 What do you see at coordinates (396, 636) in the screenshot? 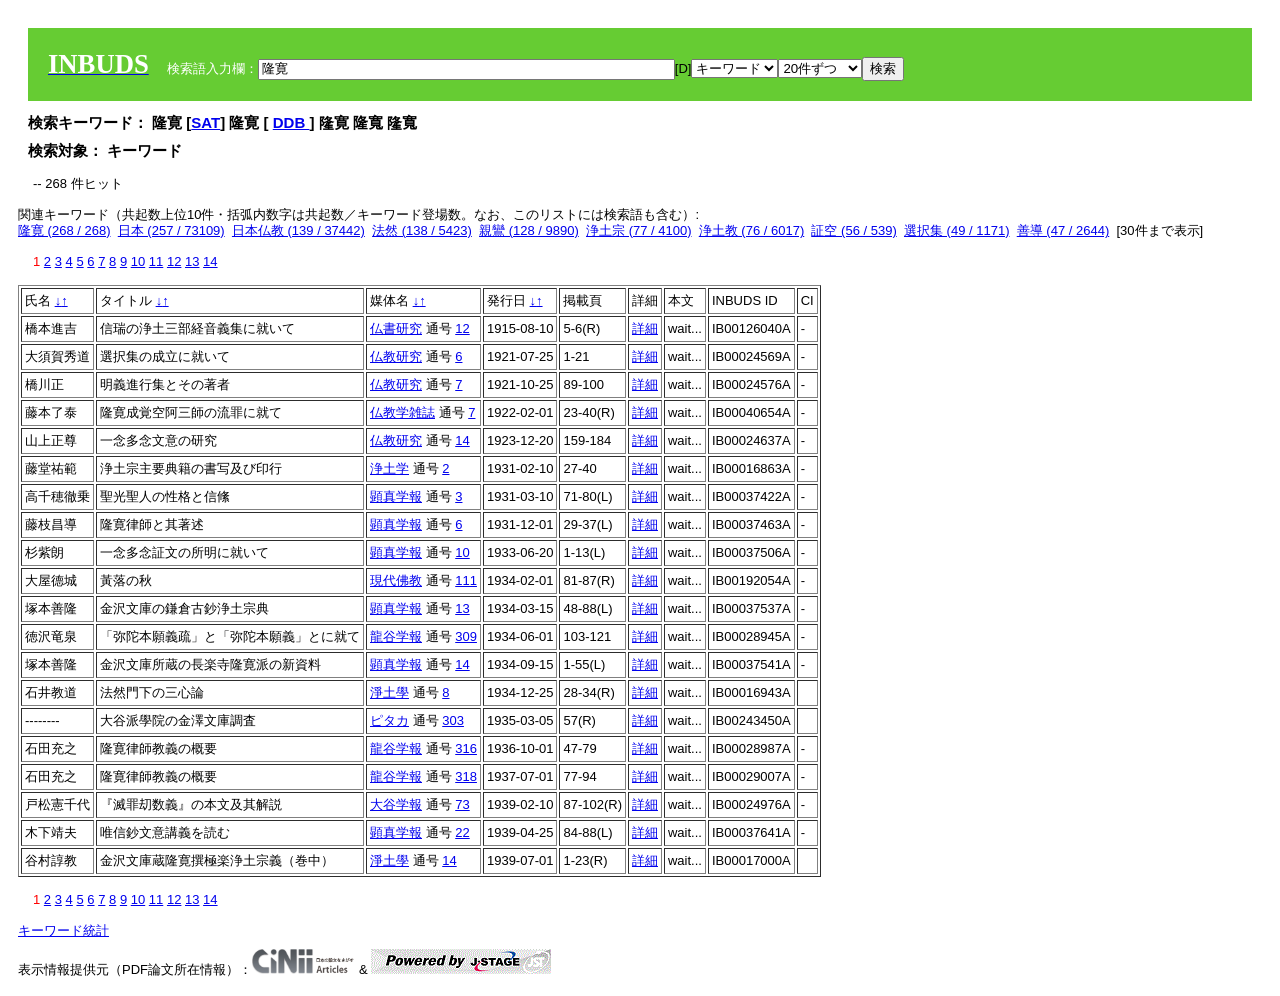
I see `龍谷学報` at bounding box center [396, 636].